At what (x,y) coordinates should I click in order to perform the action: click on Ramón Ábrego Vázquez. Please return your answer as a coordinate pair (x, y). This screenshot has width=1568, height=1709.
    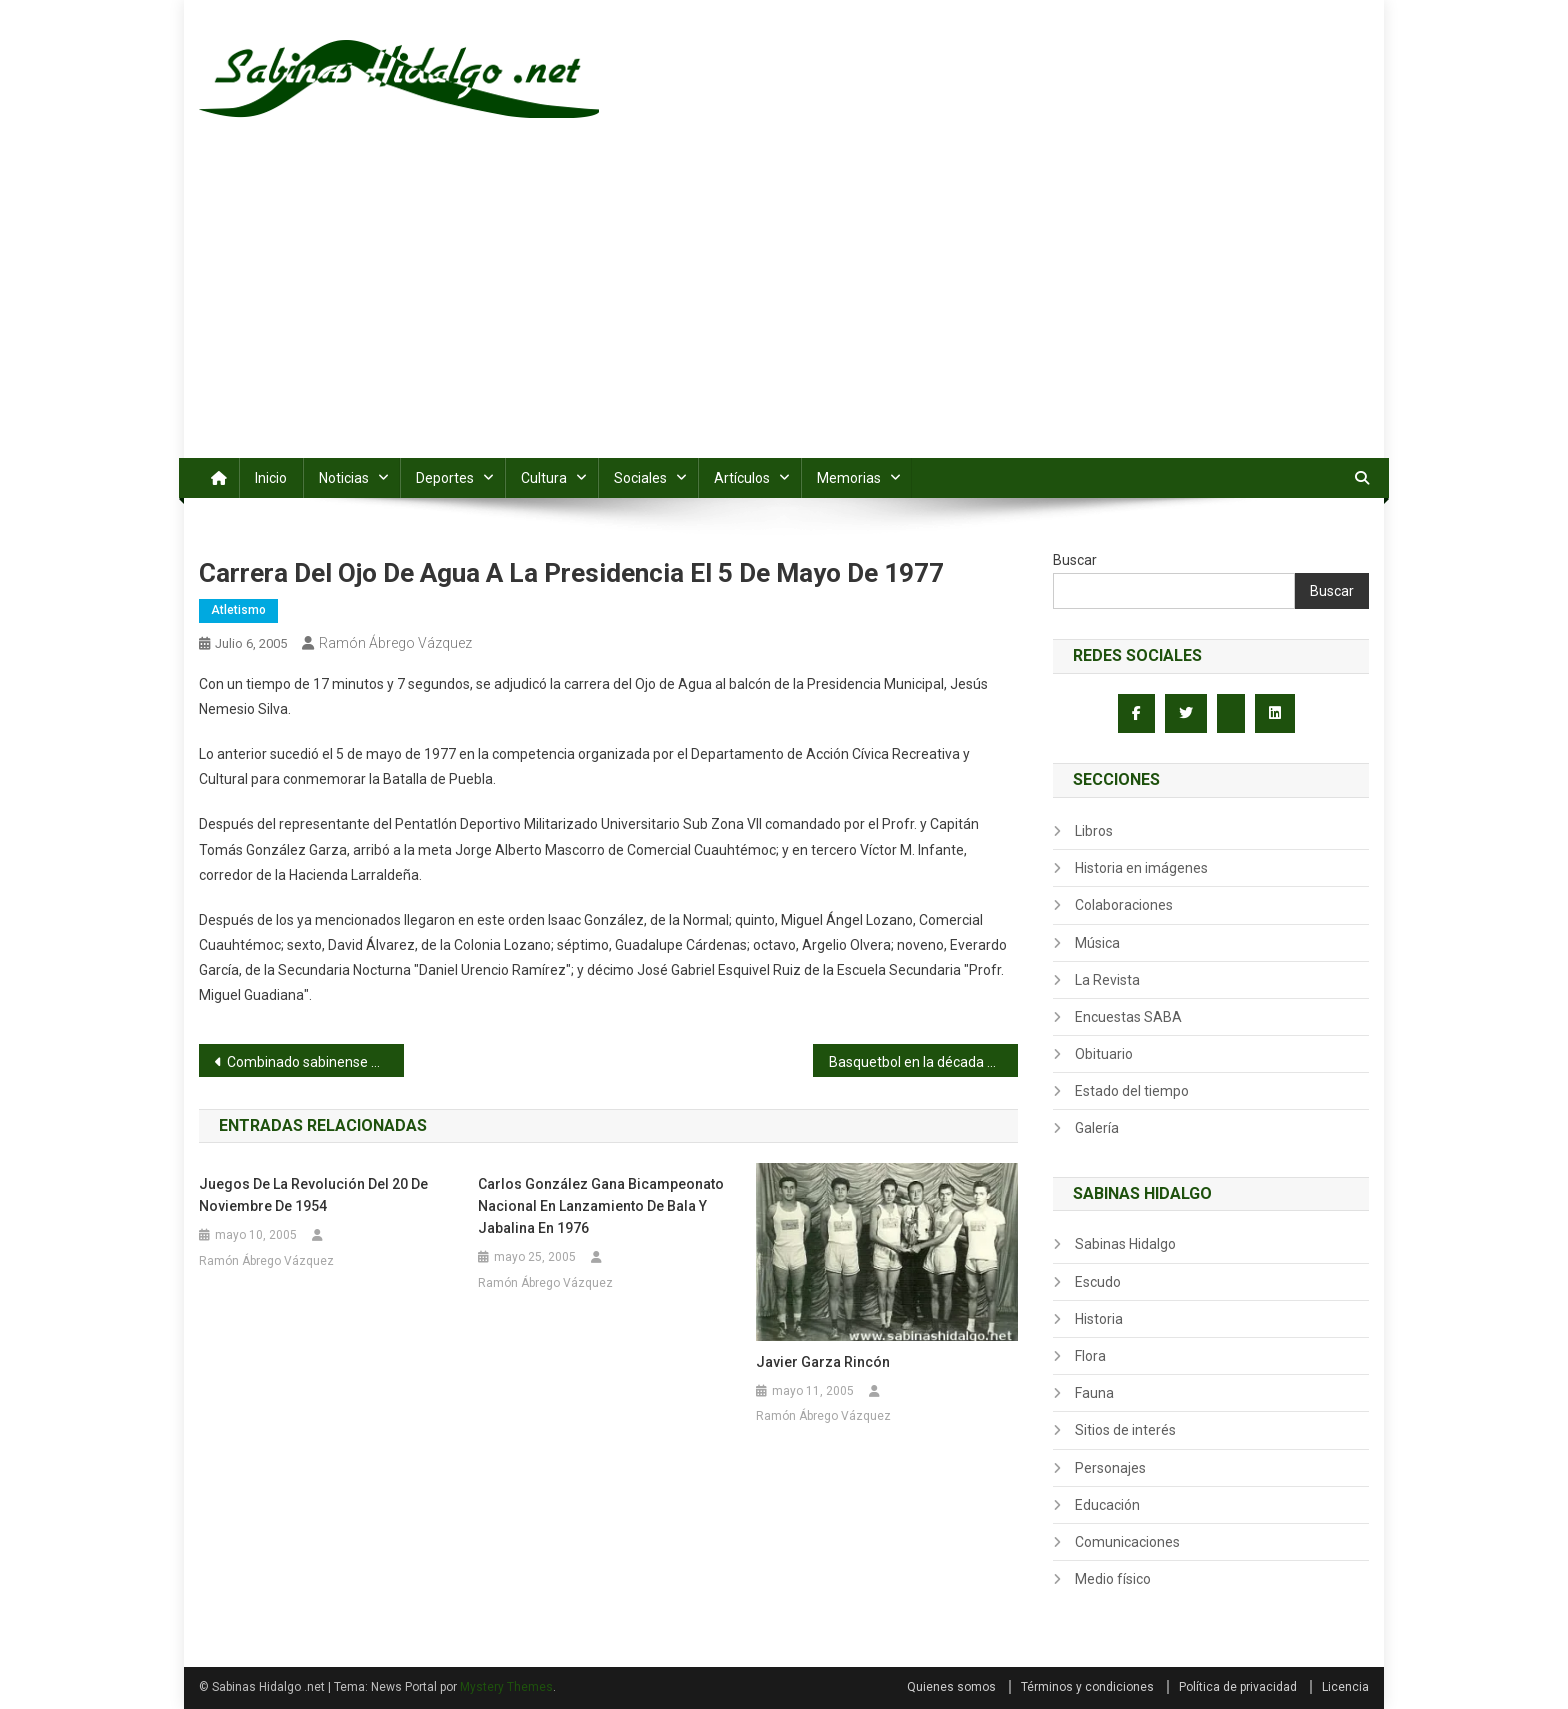
    Looking at the image, I should click on (395, 643).